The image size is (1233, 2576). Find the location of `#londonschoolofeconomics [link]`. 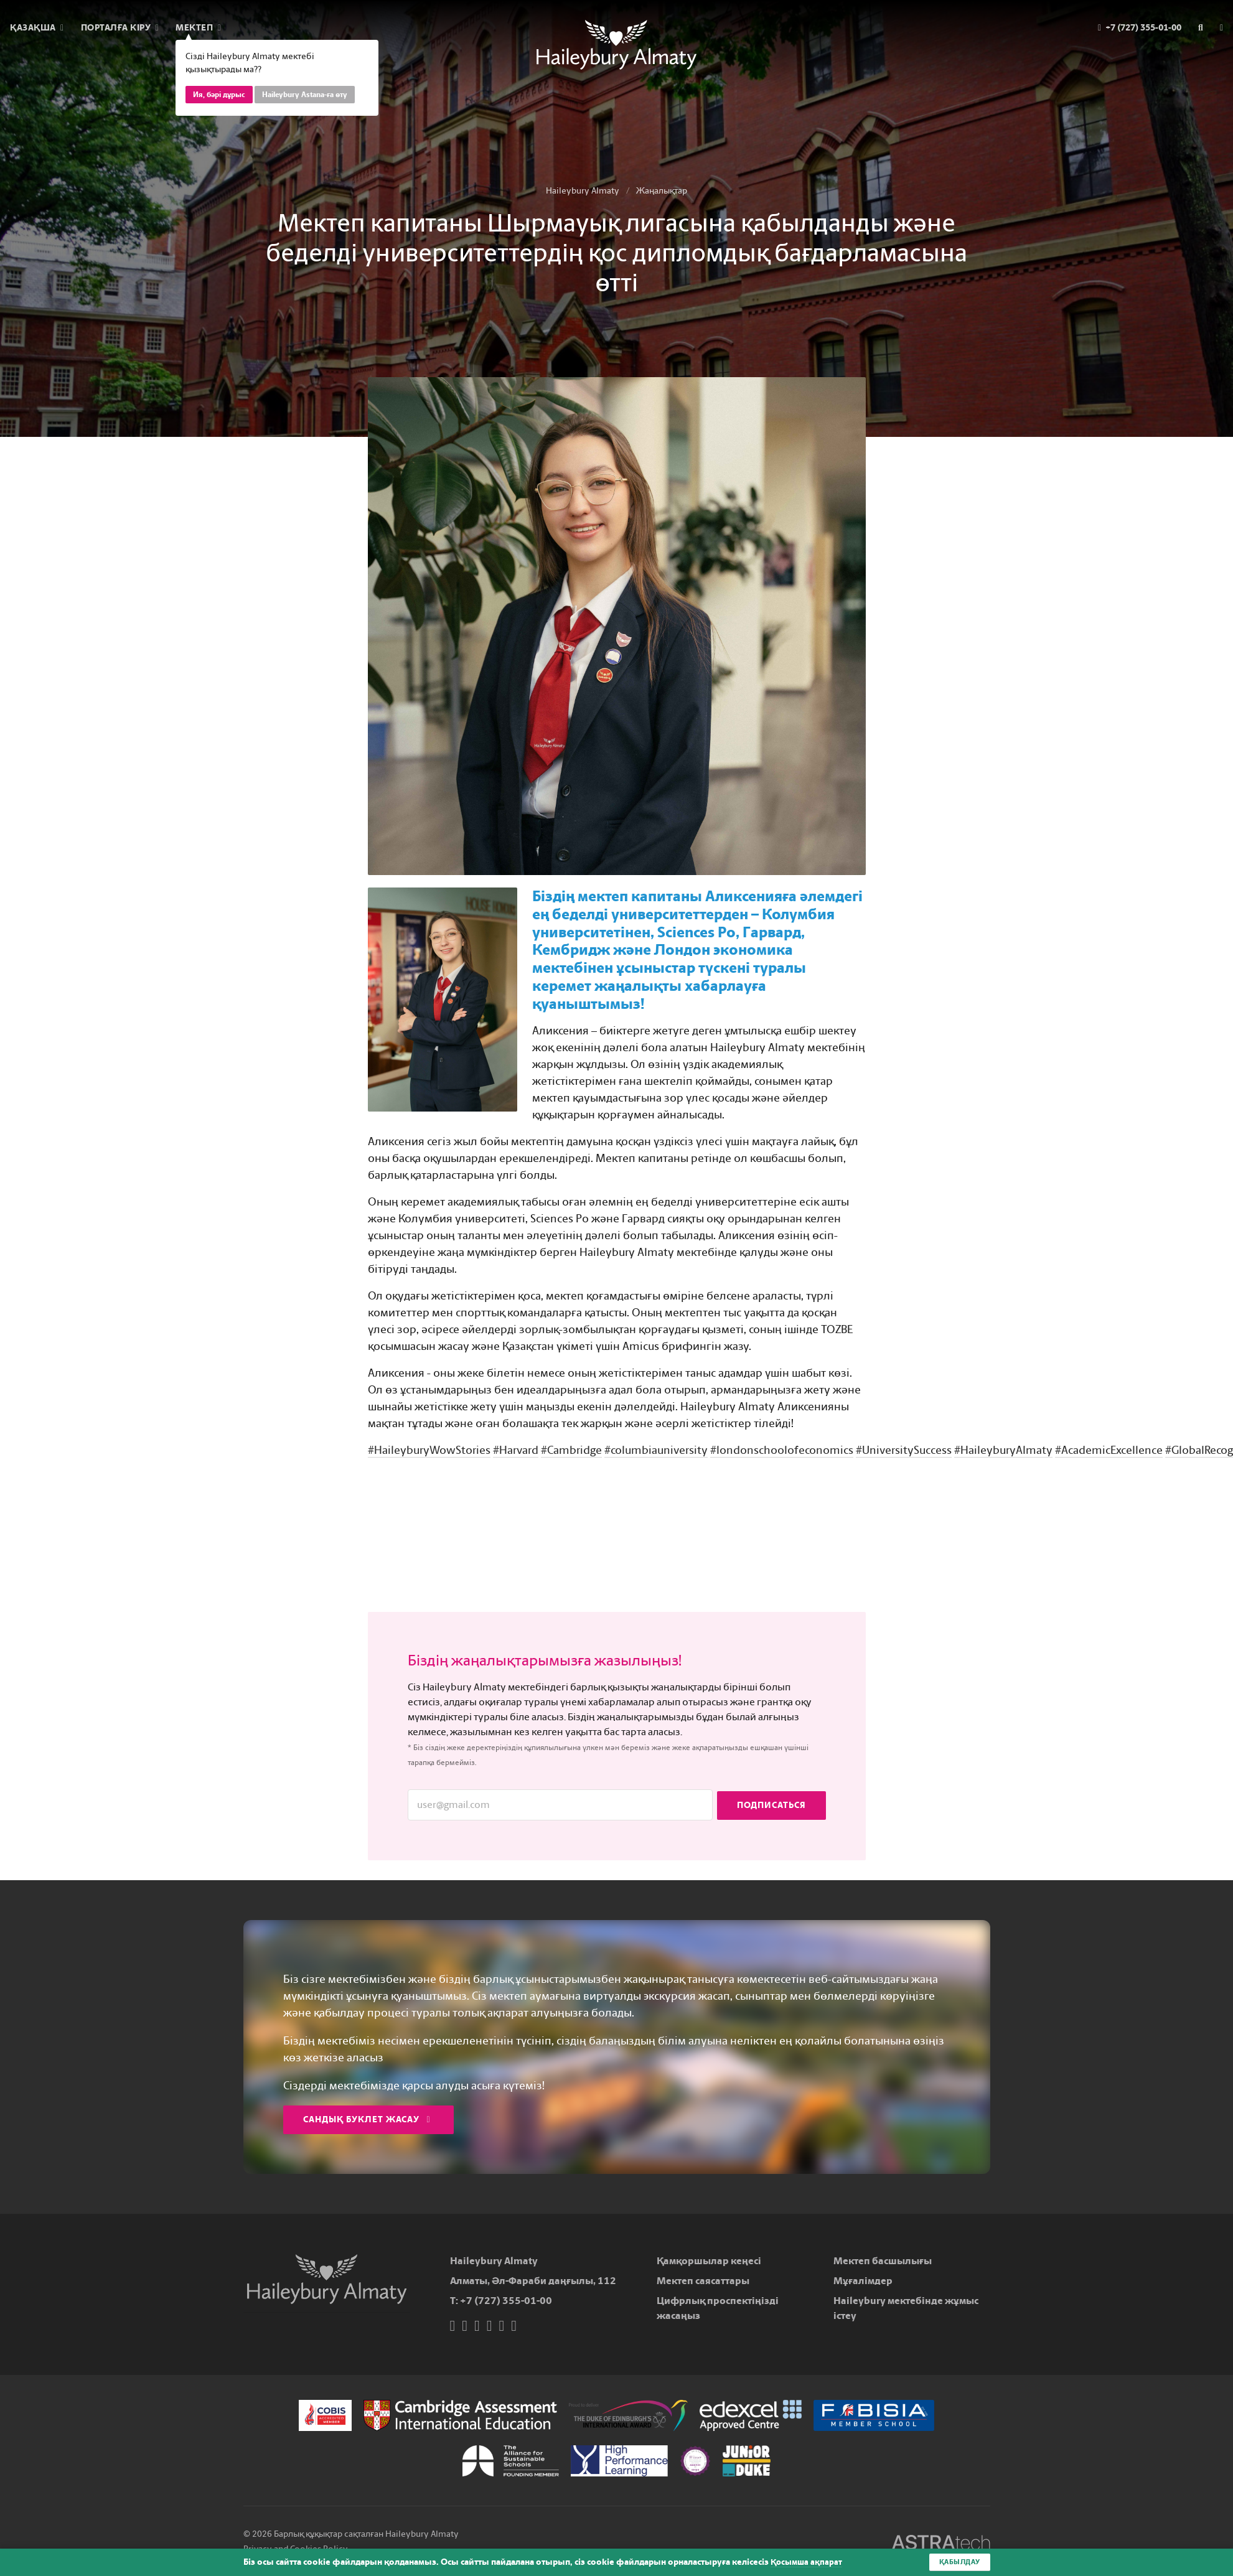

#londonschoolofeconomics [link] is located at coordinates (781, 1450).